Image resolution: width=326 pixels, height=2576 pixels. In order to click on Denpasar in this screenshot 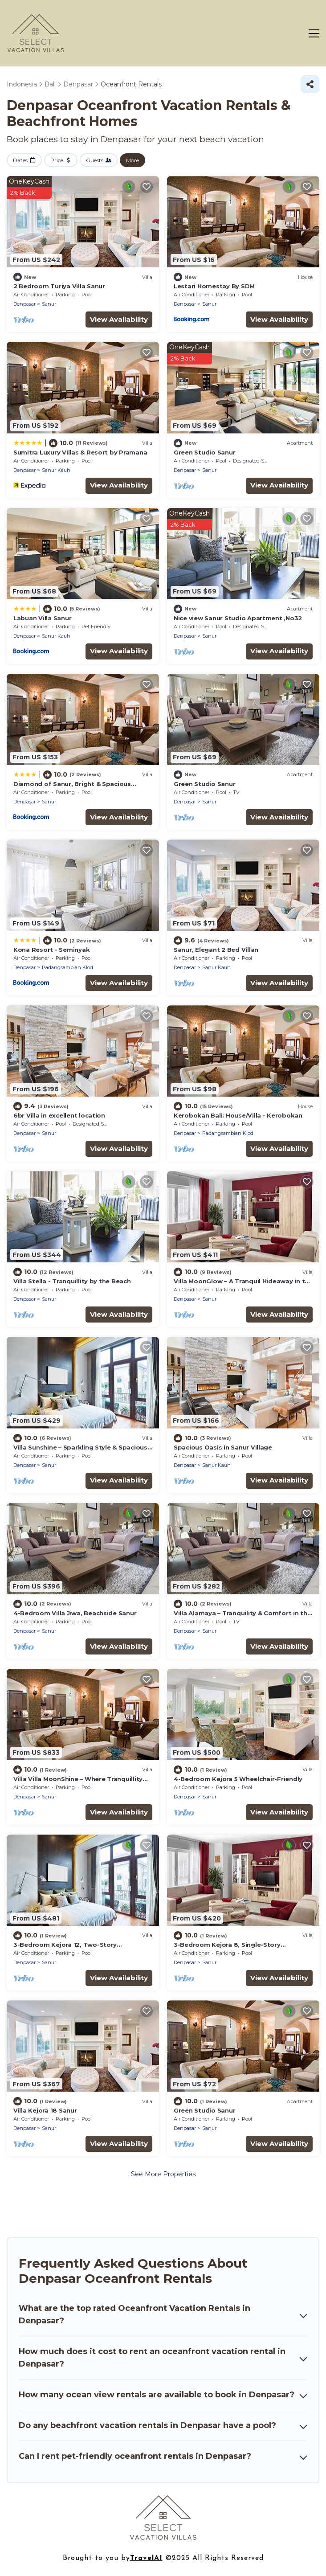, I will do `click(24, 304)`.